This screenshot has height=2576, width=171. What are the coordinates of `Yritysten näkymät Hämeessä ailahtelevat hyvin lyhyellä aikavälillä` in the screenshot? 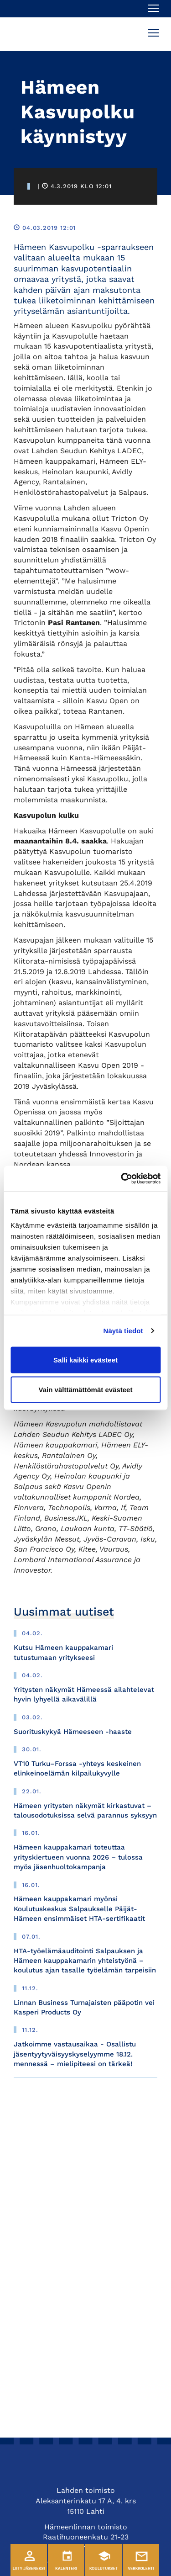 It's located at (84, 1694).